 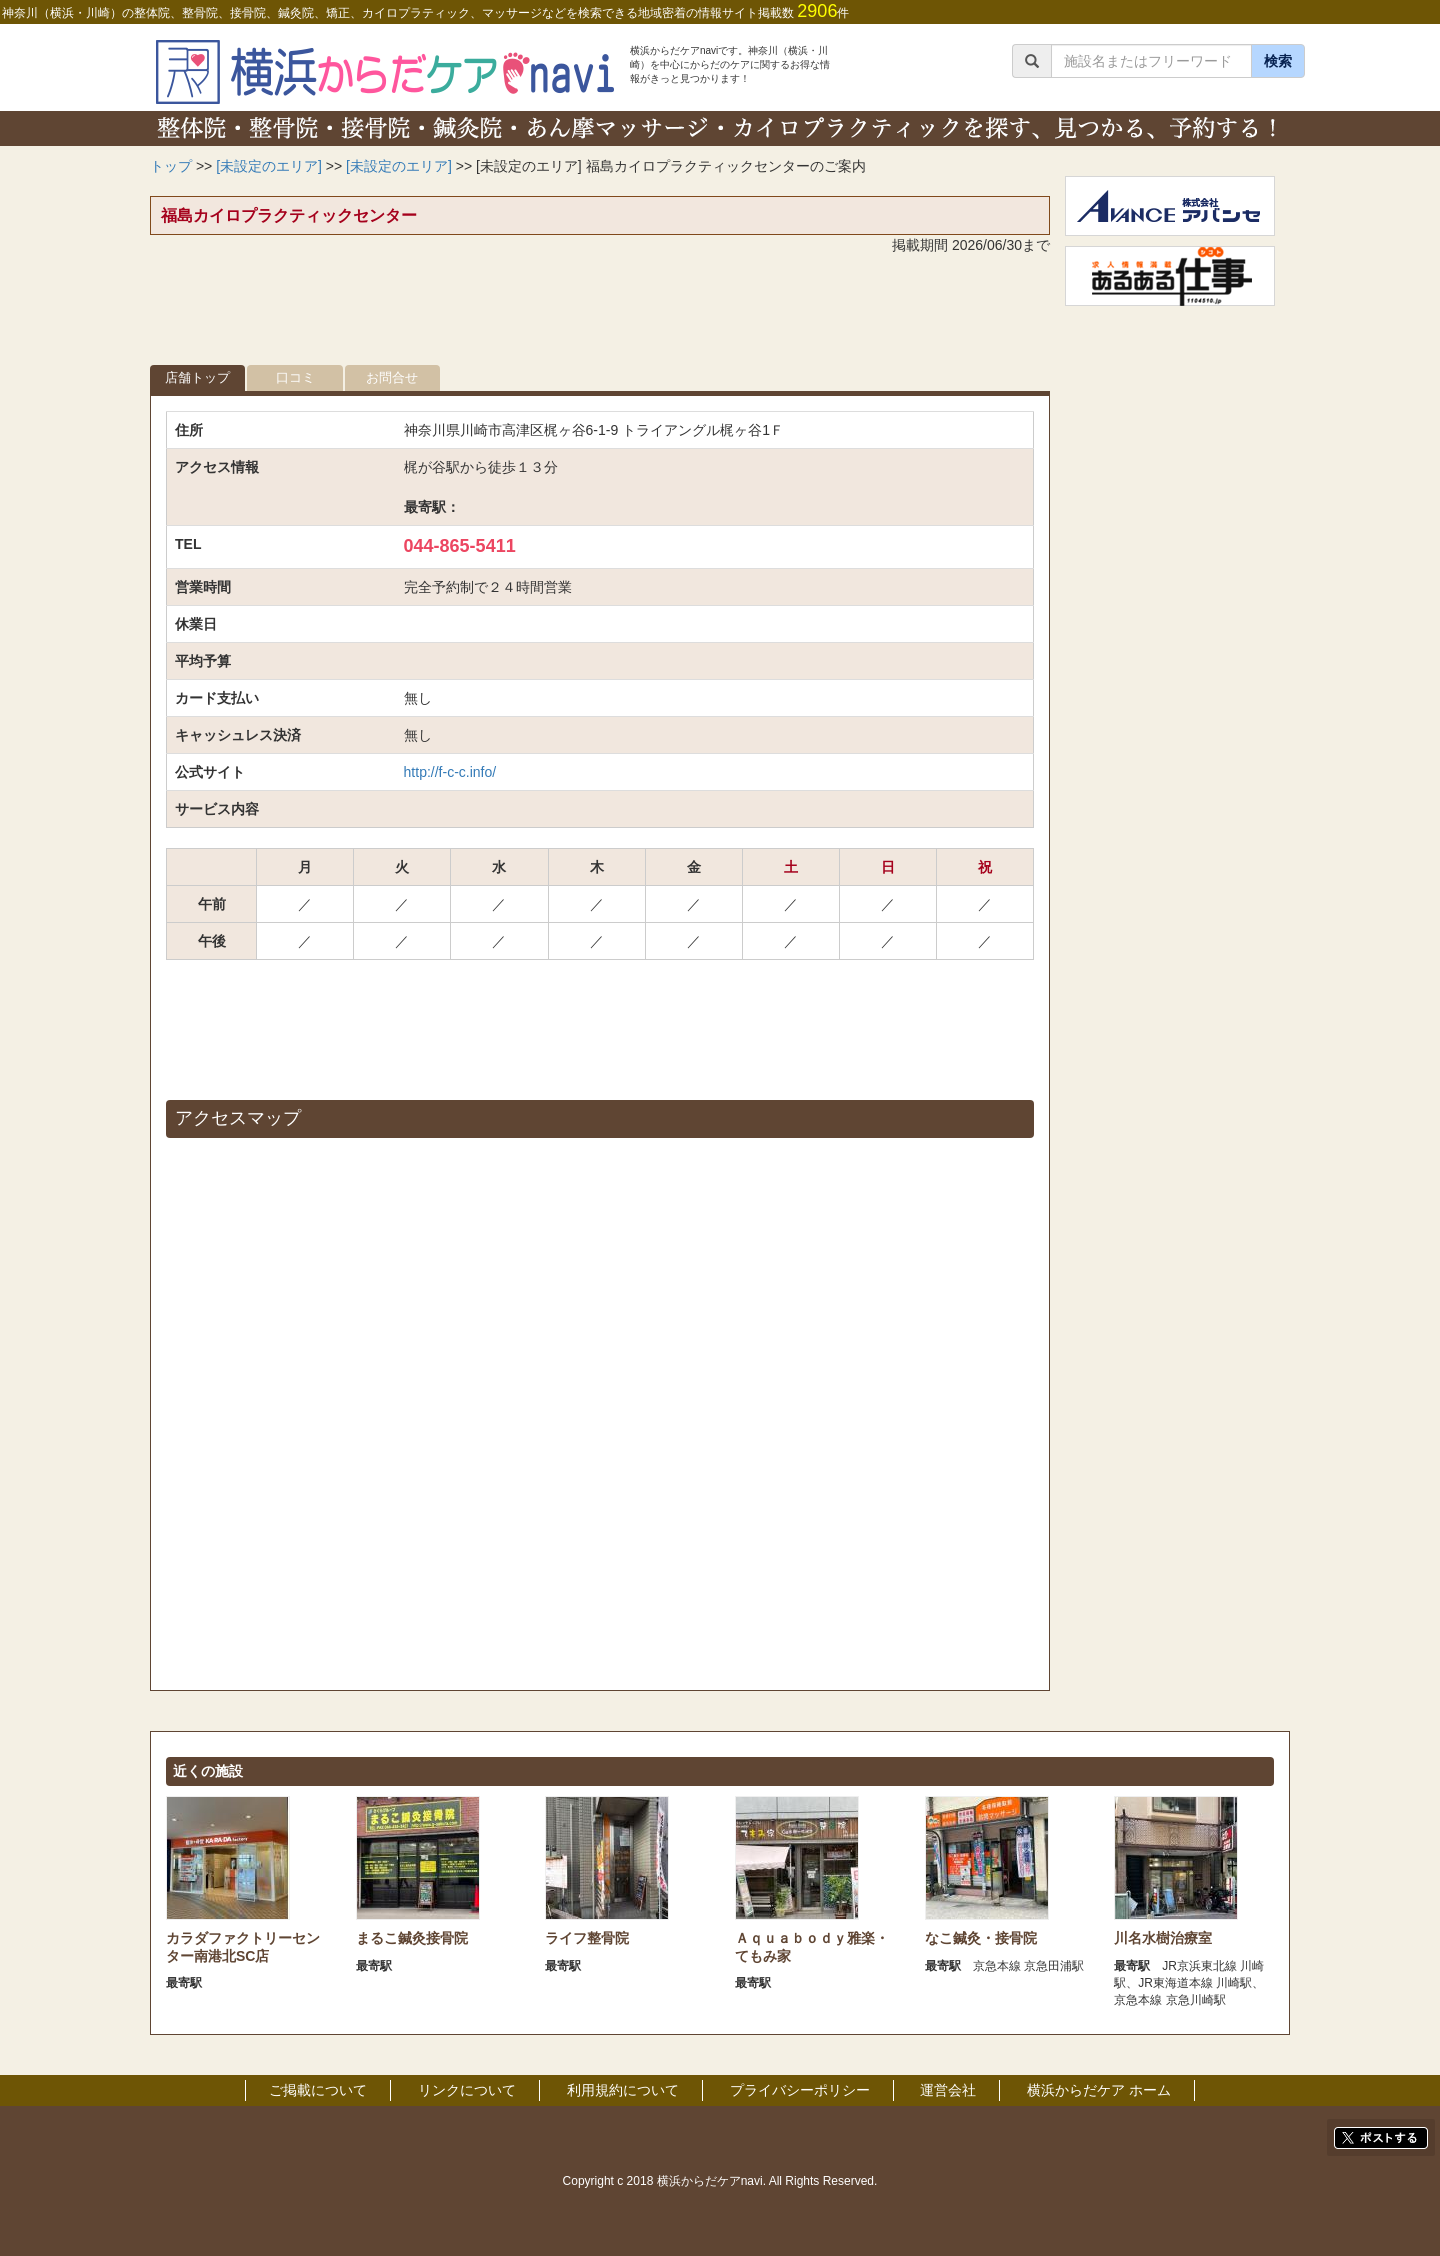 I want to click on 横浜からだケア ホーム, so click(x=1099, y=2090).